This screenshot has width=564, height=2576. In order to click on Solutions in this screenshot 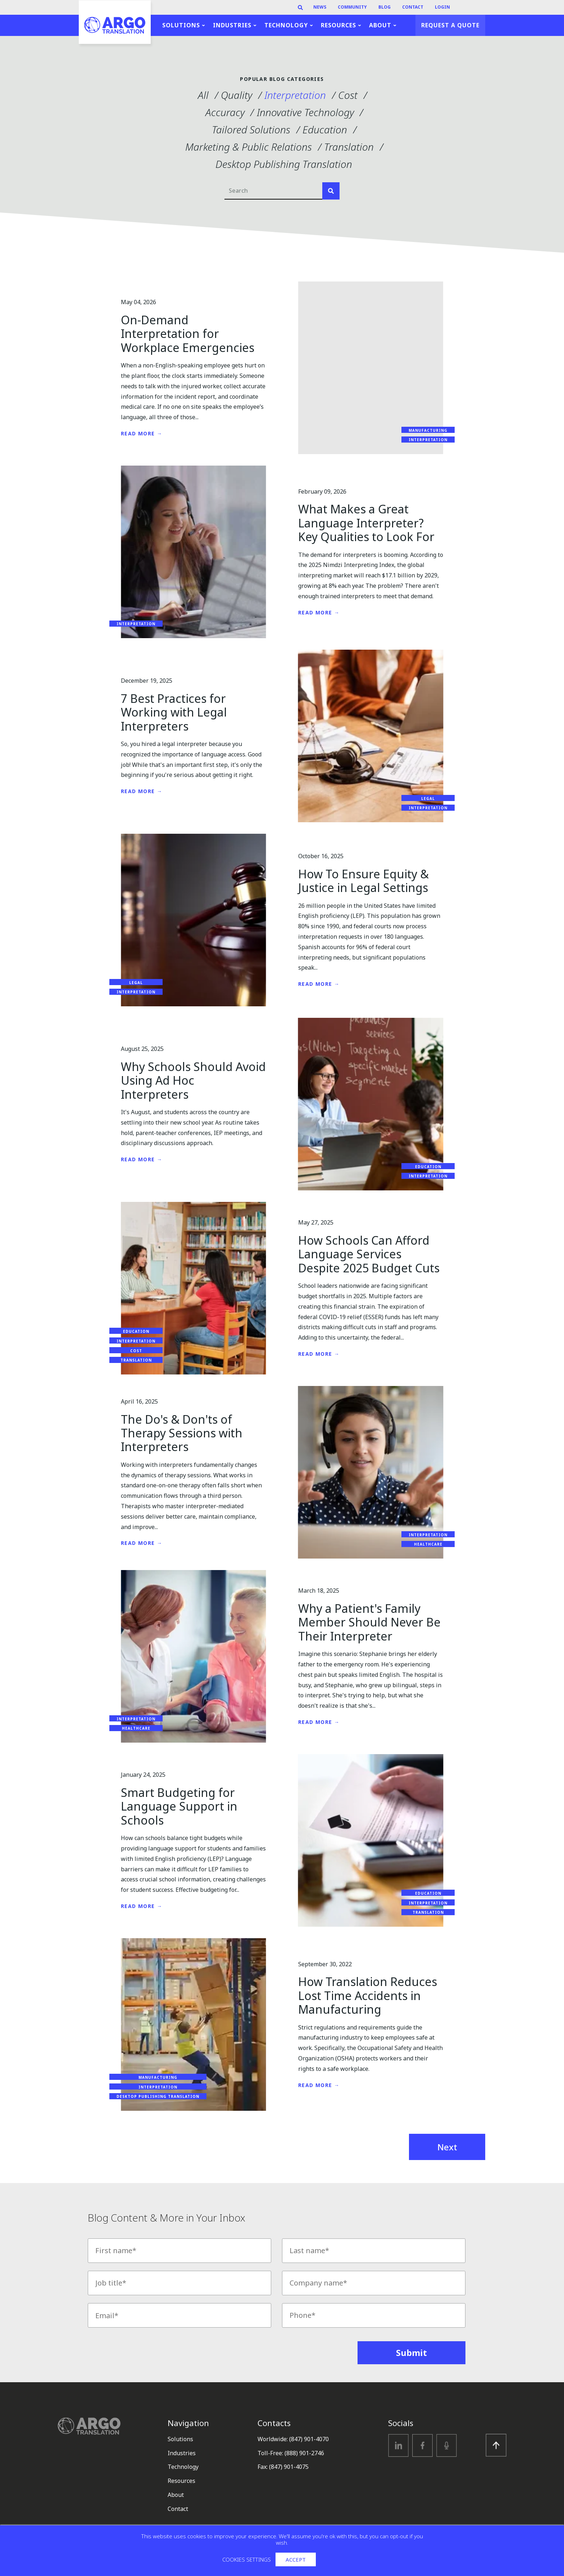, I will do `click(180, 2439)`.